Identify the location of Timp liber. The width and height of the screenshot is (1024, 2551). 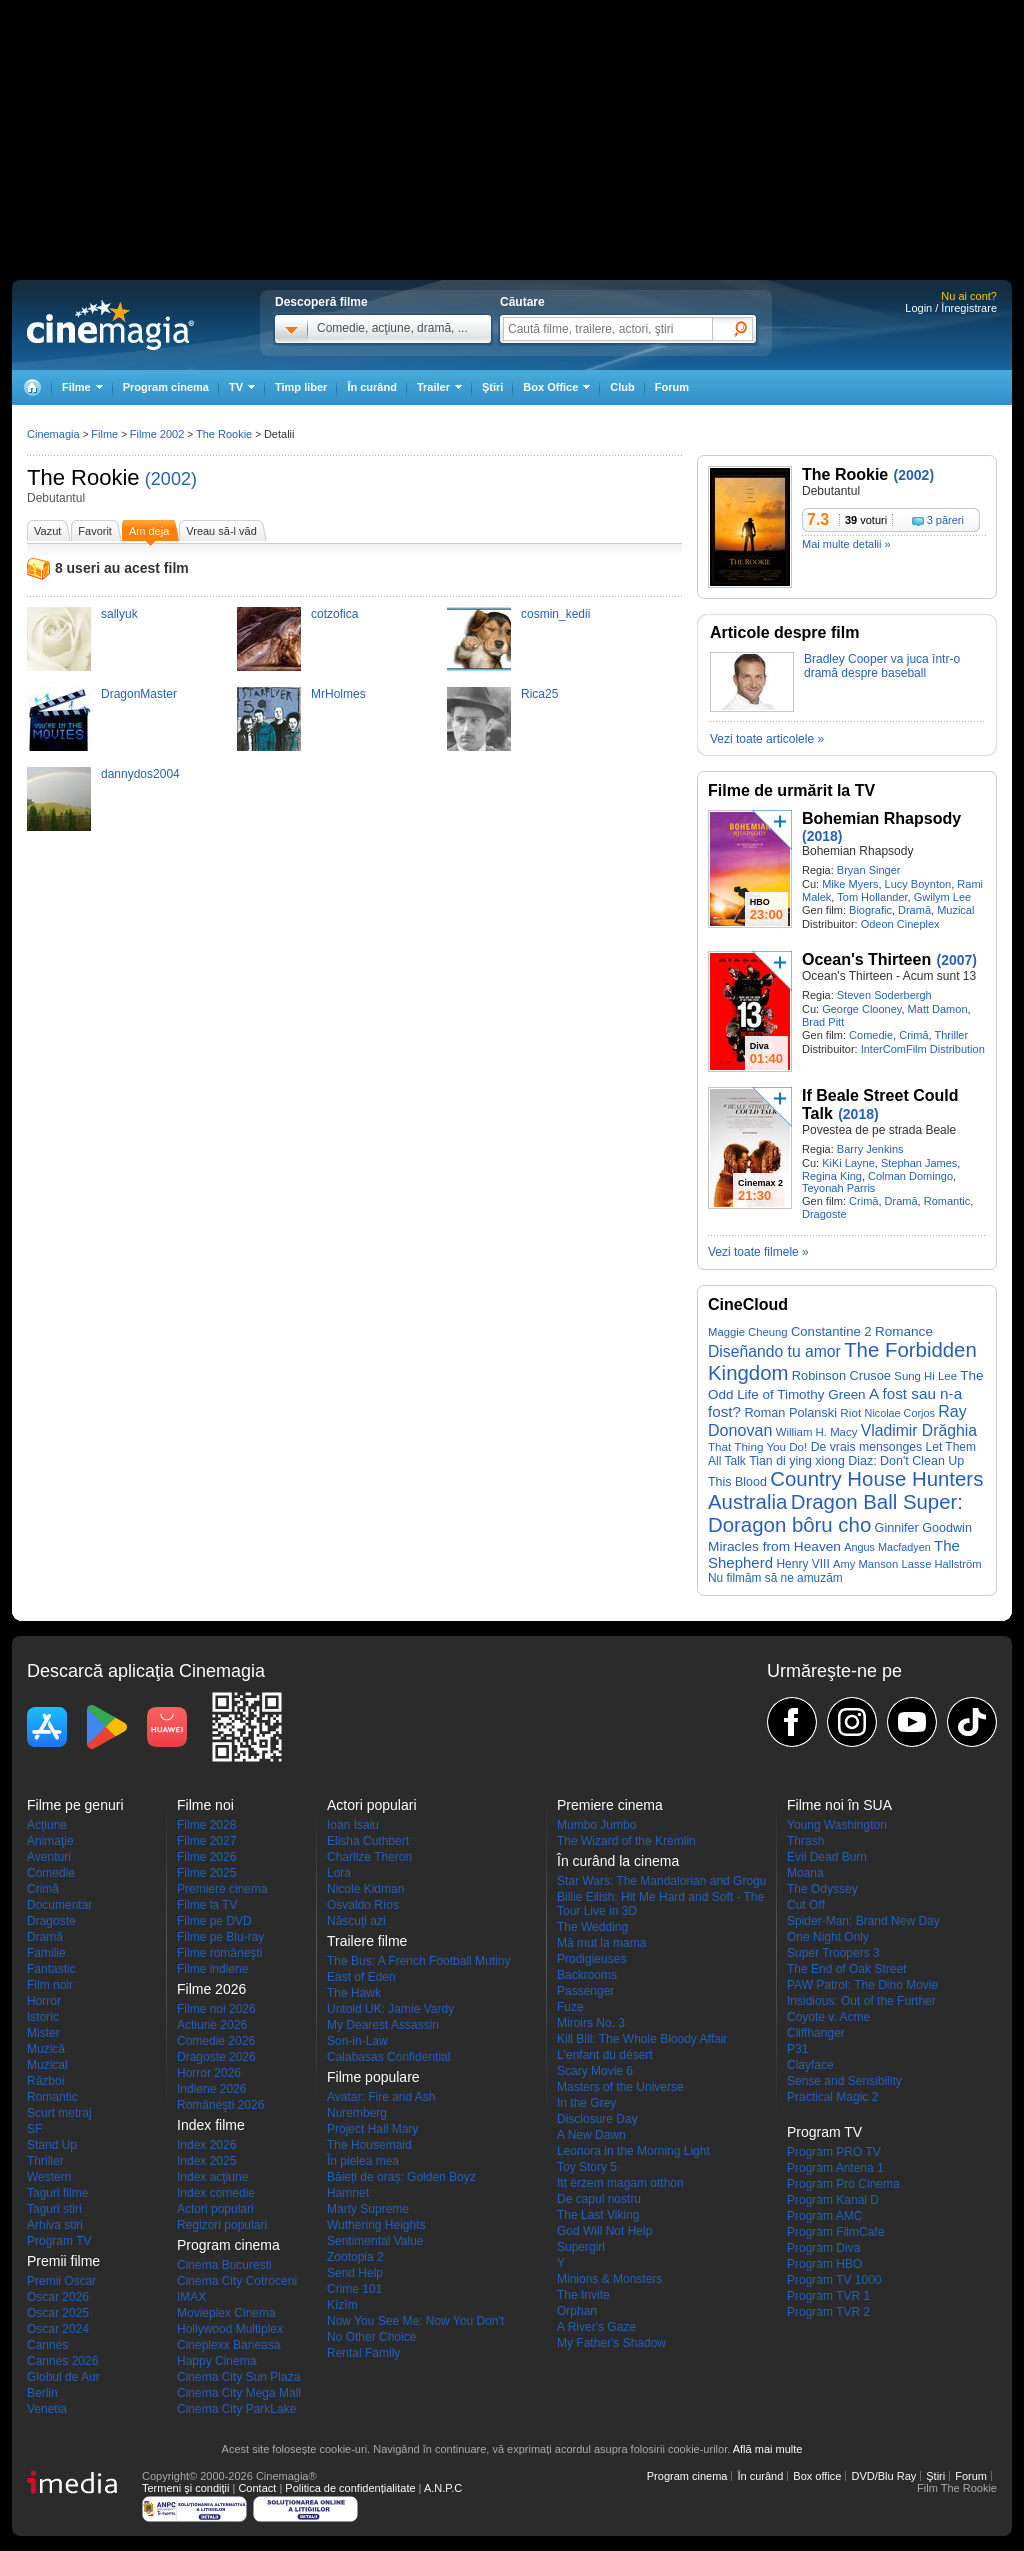
(301, 387).